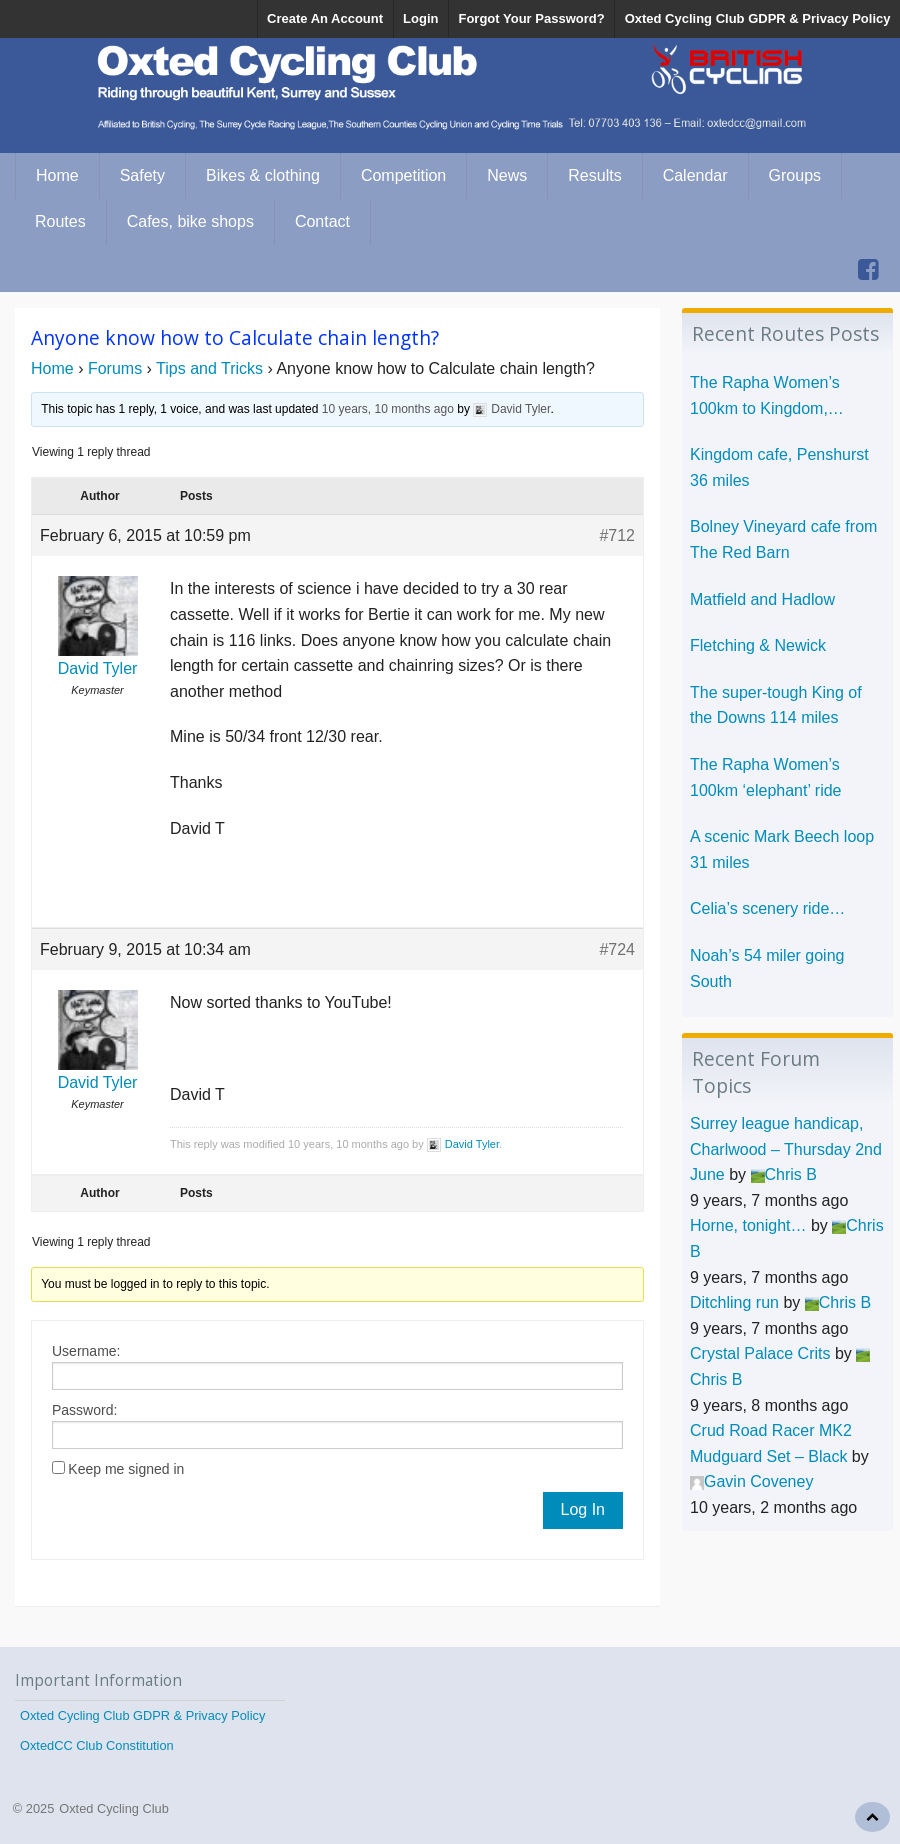 Image resolution: width=900 pixels, height=1844 pixels. What do you see at coordinates (86, 1351) in the screenshot?
I see `Username:` at bounding box center [86, 1351].